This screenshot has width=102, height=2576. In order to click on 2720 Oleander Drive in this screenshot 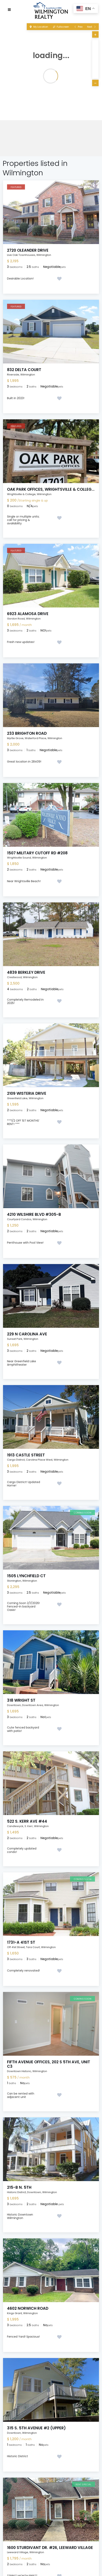, I will do `click(27, 250)`.